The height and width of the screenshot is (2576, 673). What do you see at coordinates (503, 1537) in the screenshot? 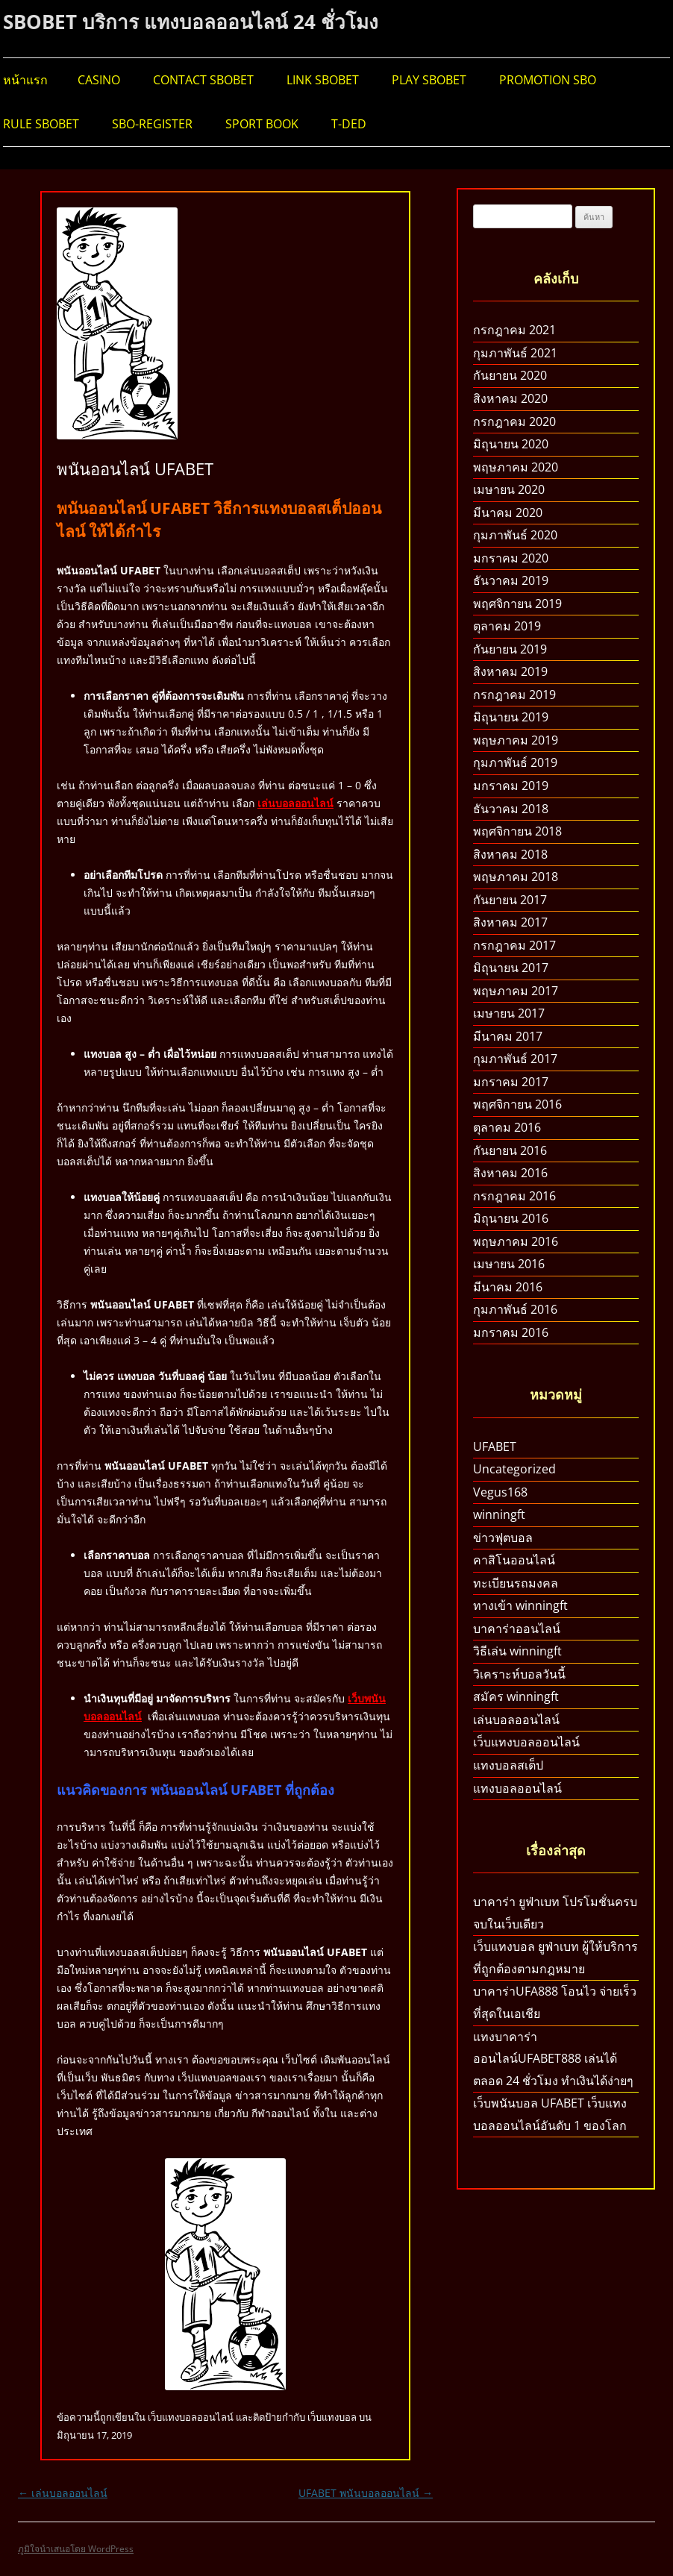
I see `ข่าวฟุตบอล` at bounding box center [503, 1537].